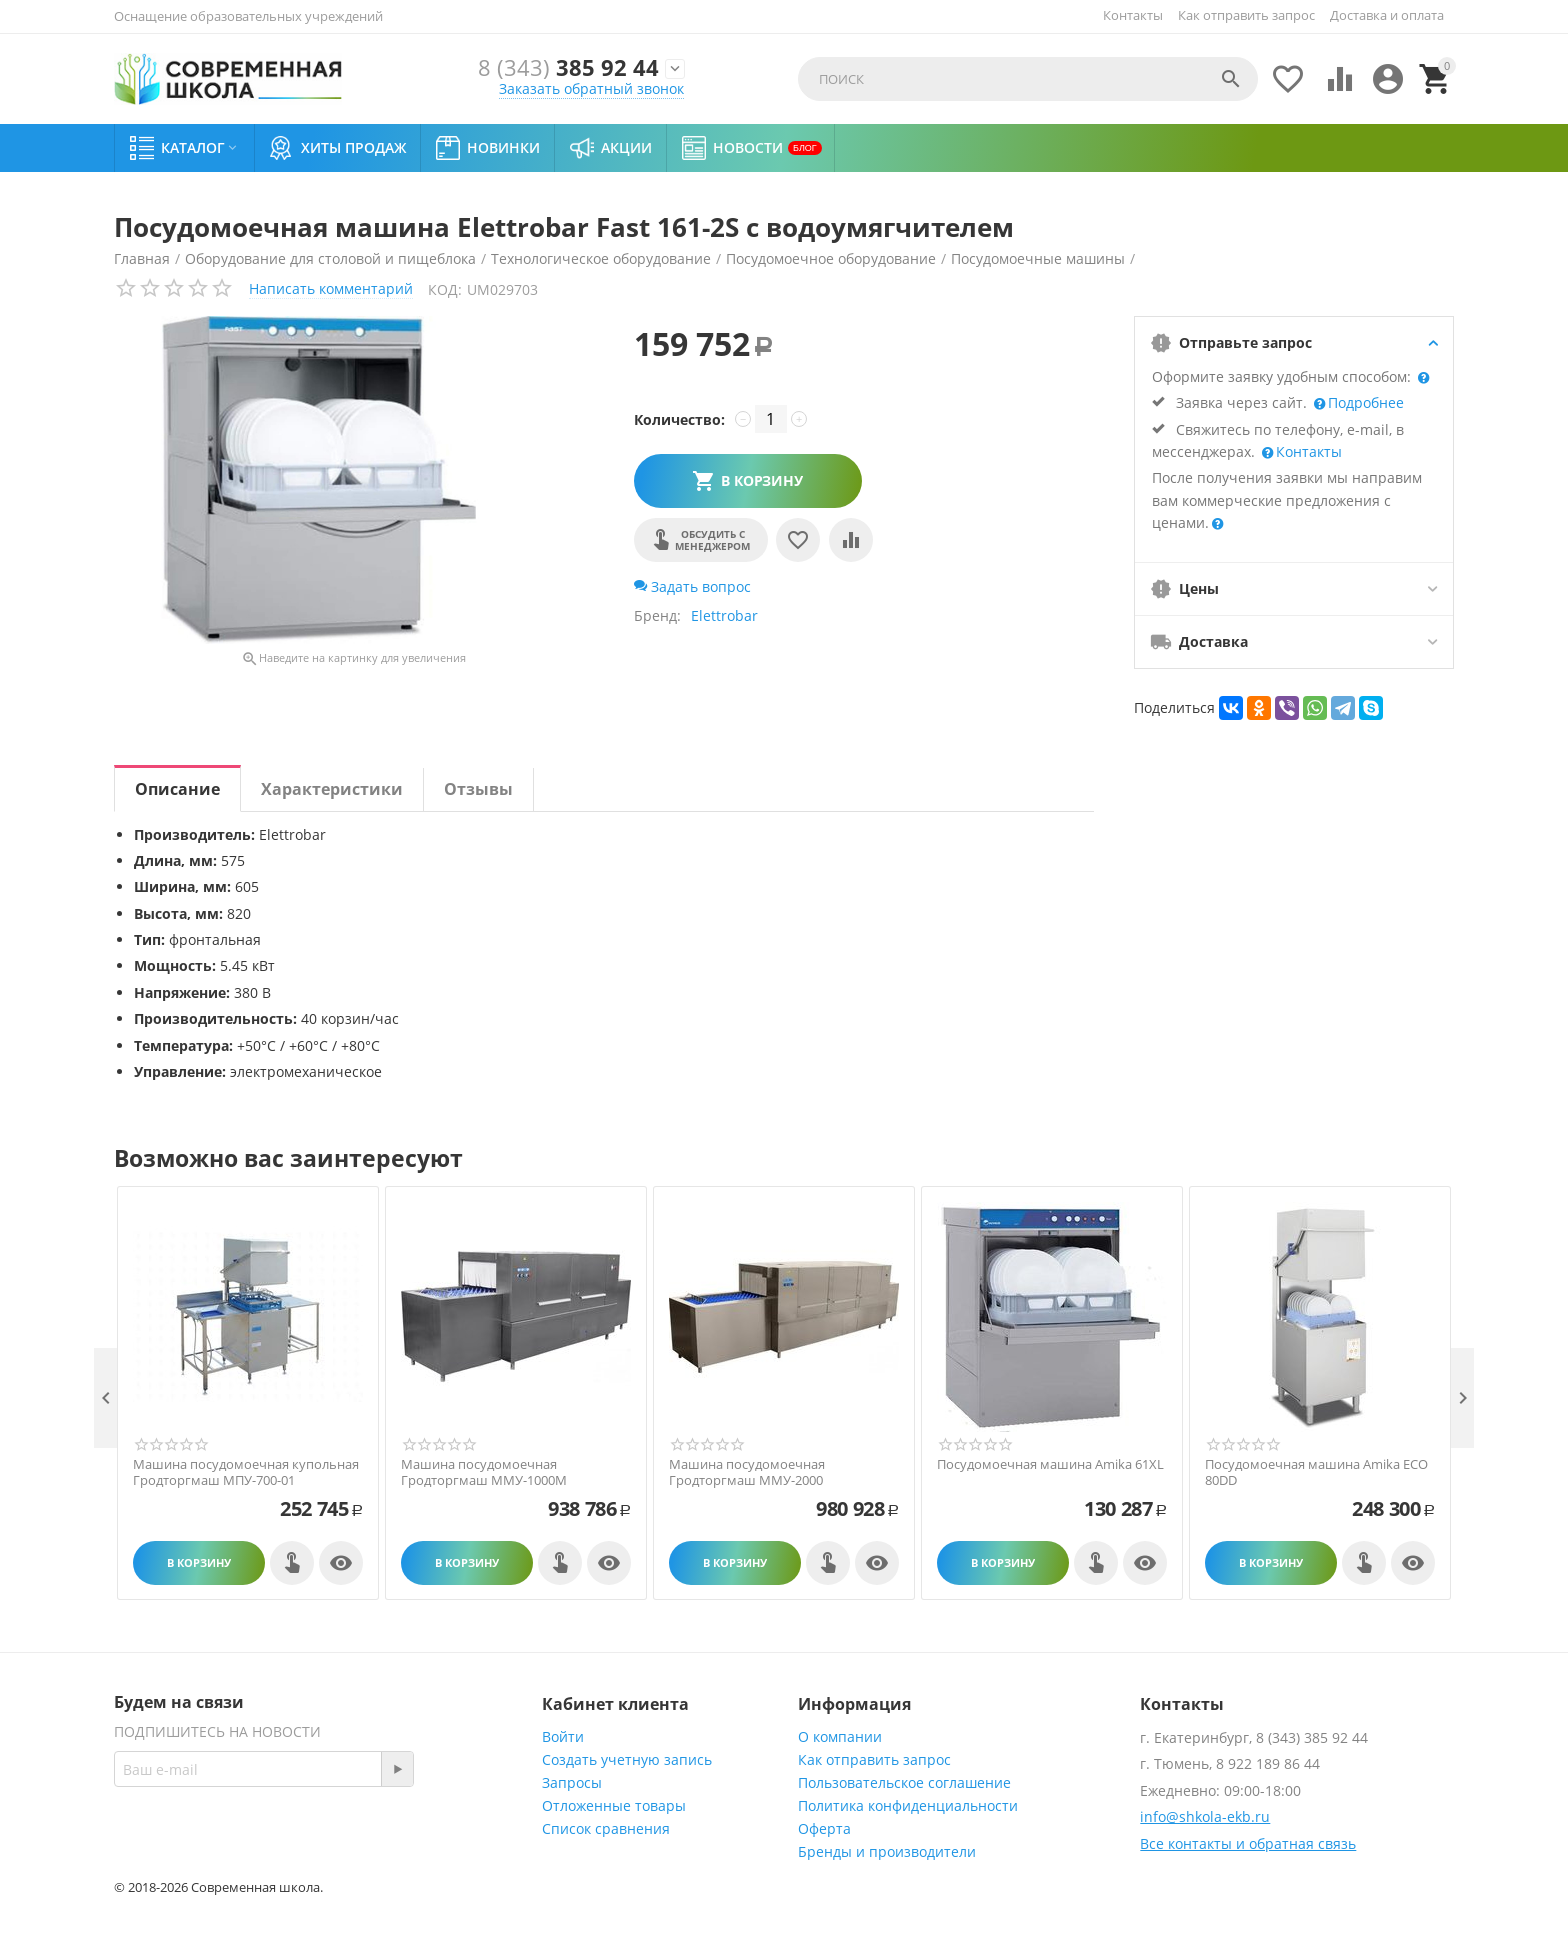 The height and width of the screenshot is (1936, 1568). Describe the element at coordinates (692, 586) in the screenshot. I see `Задать вопрос` at that location.